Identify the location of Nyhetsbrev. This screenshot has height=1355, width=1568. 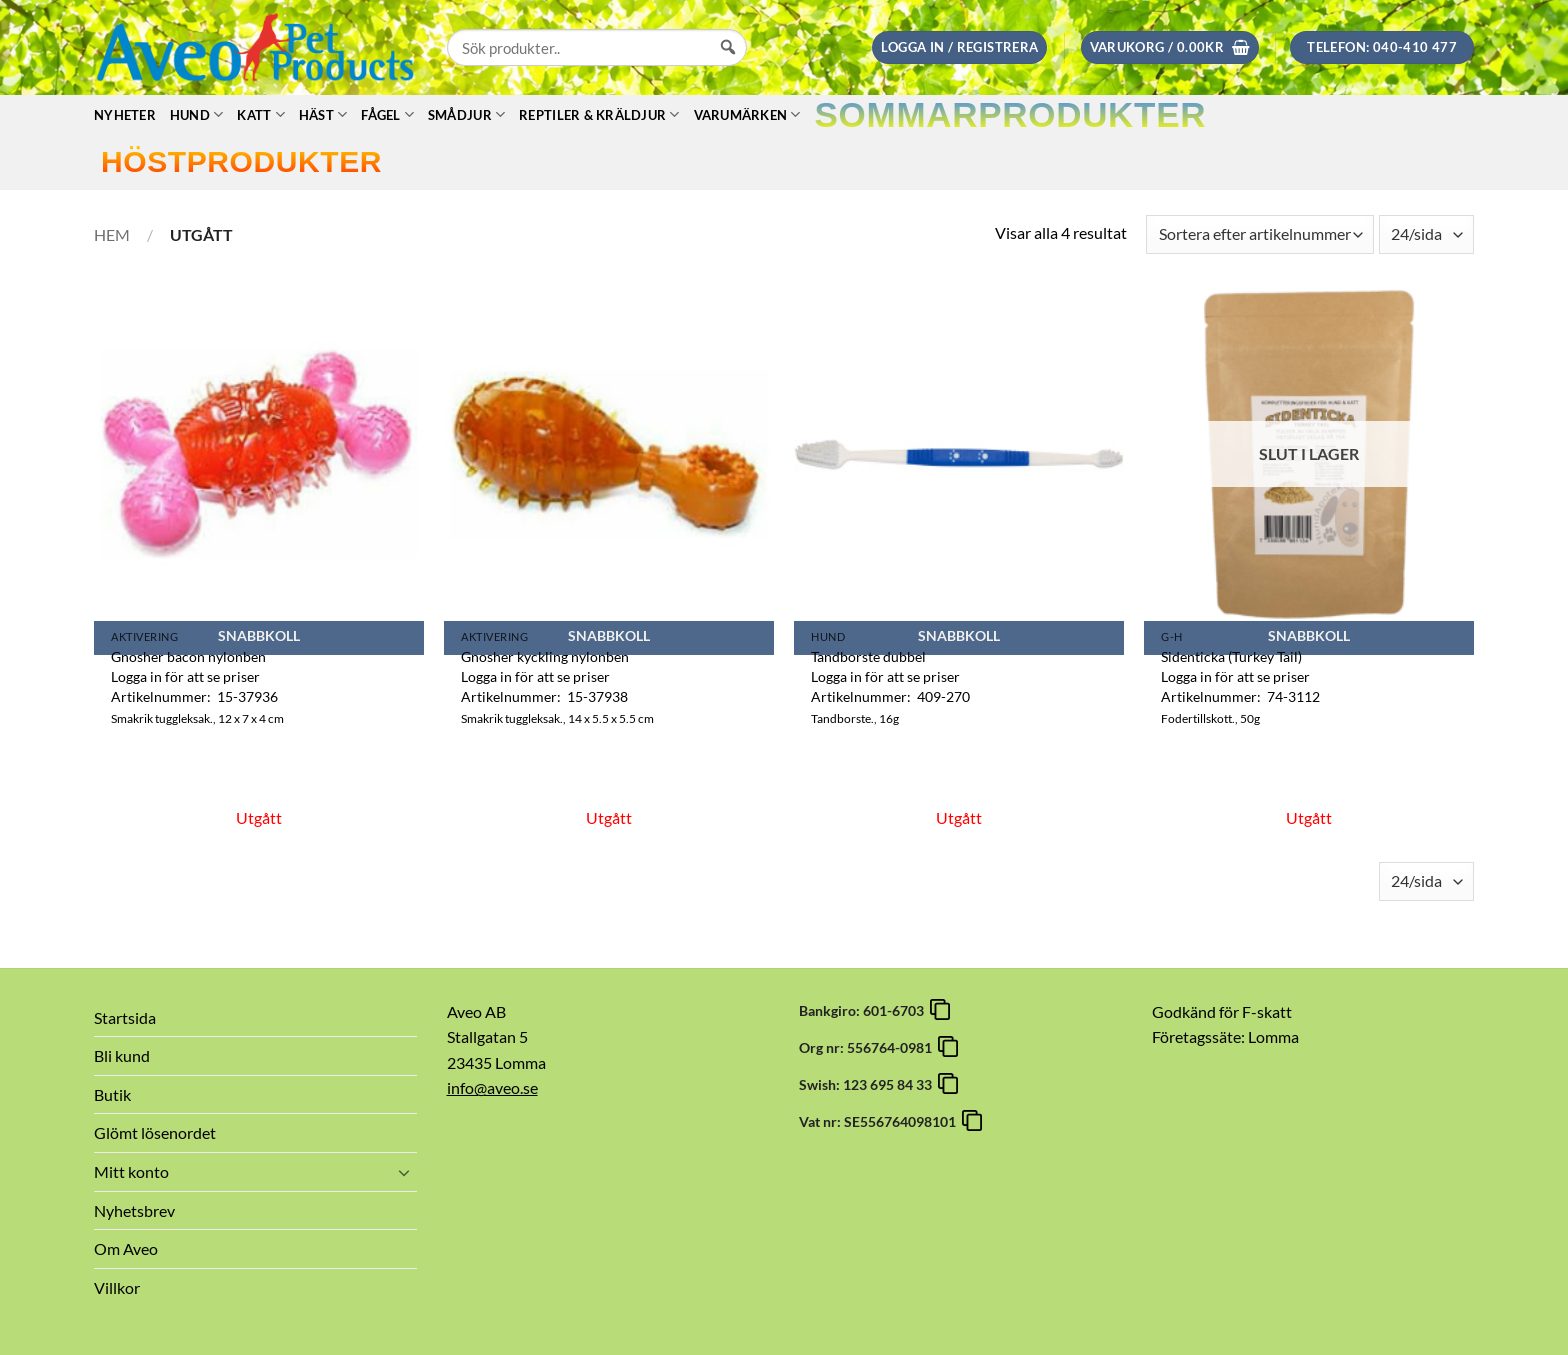
(134, 1210).